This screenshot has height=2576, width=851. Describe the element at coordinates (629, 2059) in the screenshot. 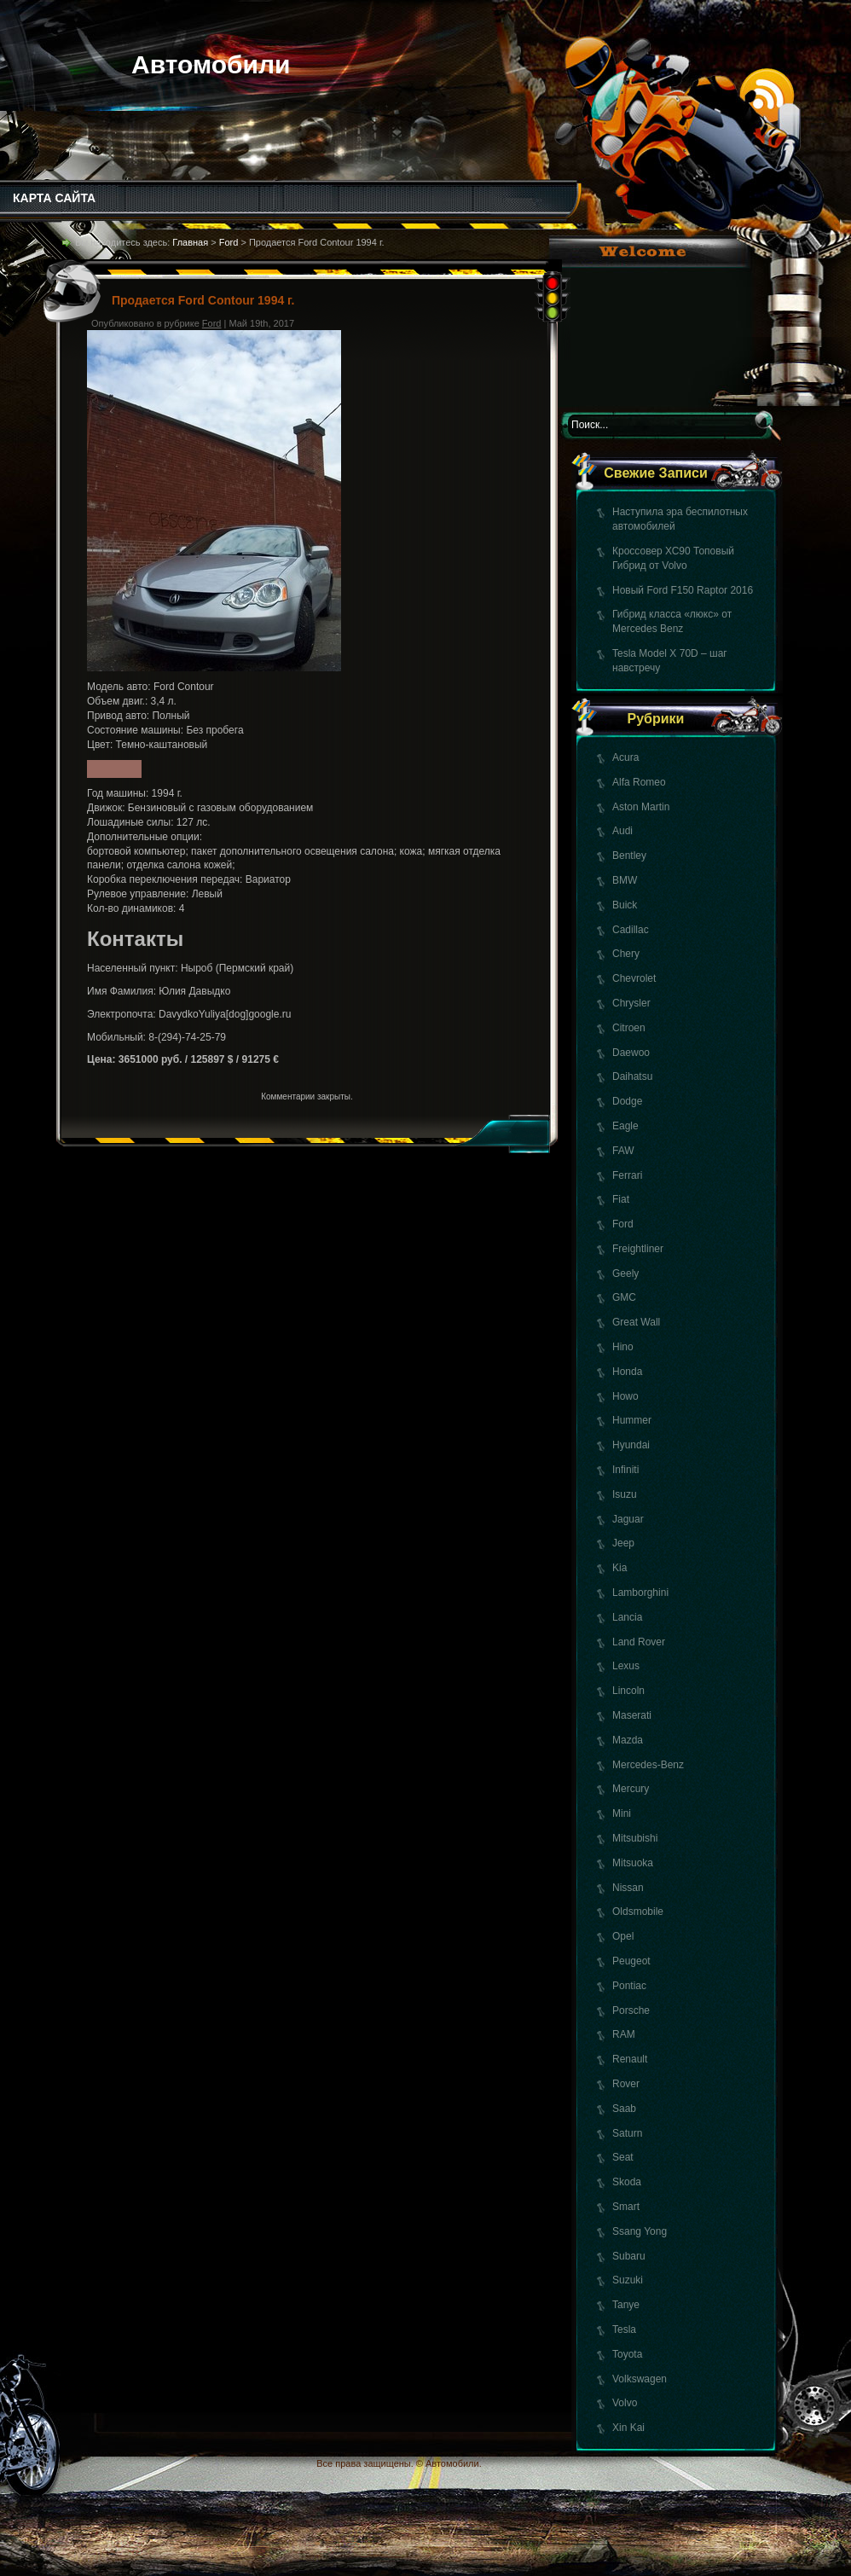

I see `Renault` at that location.